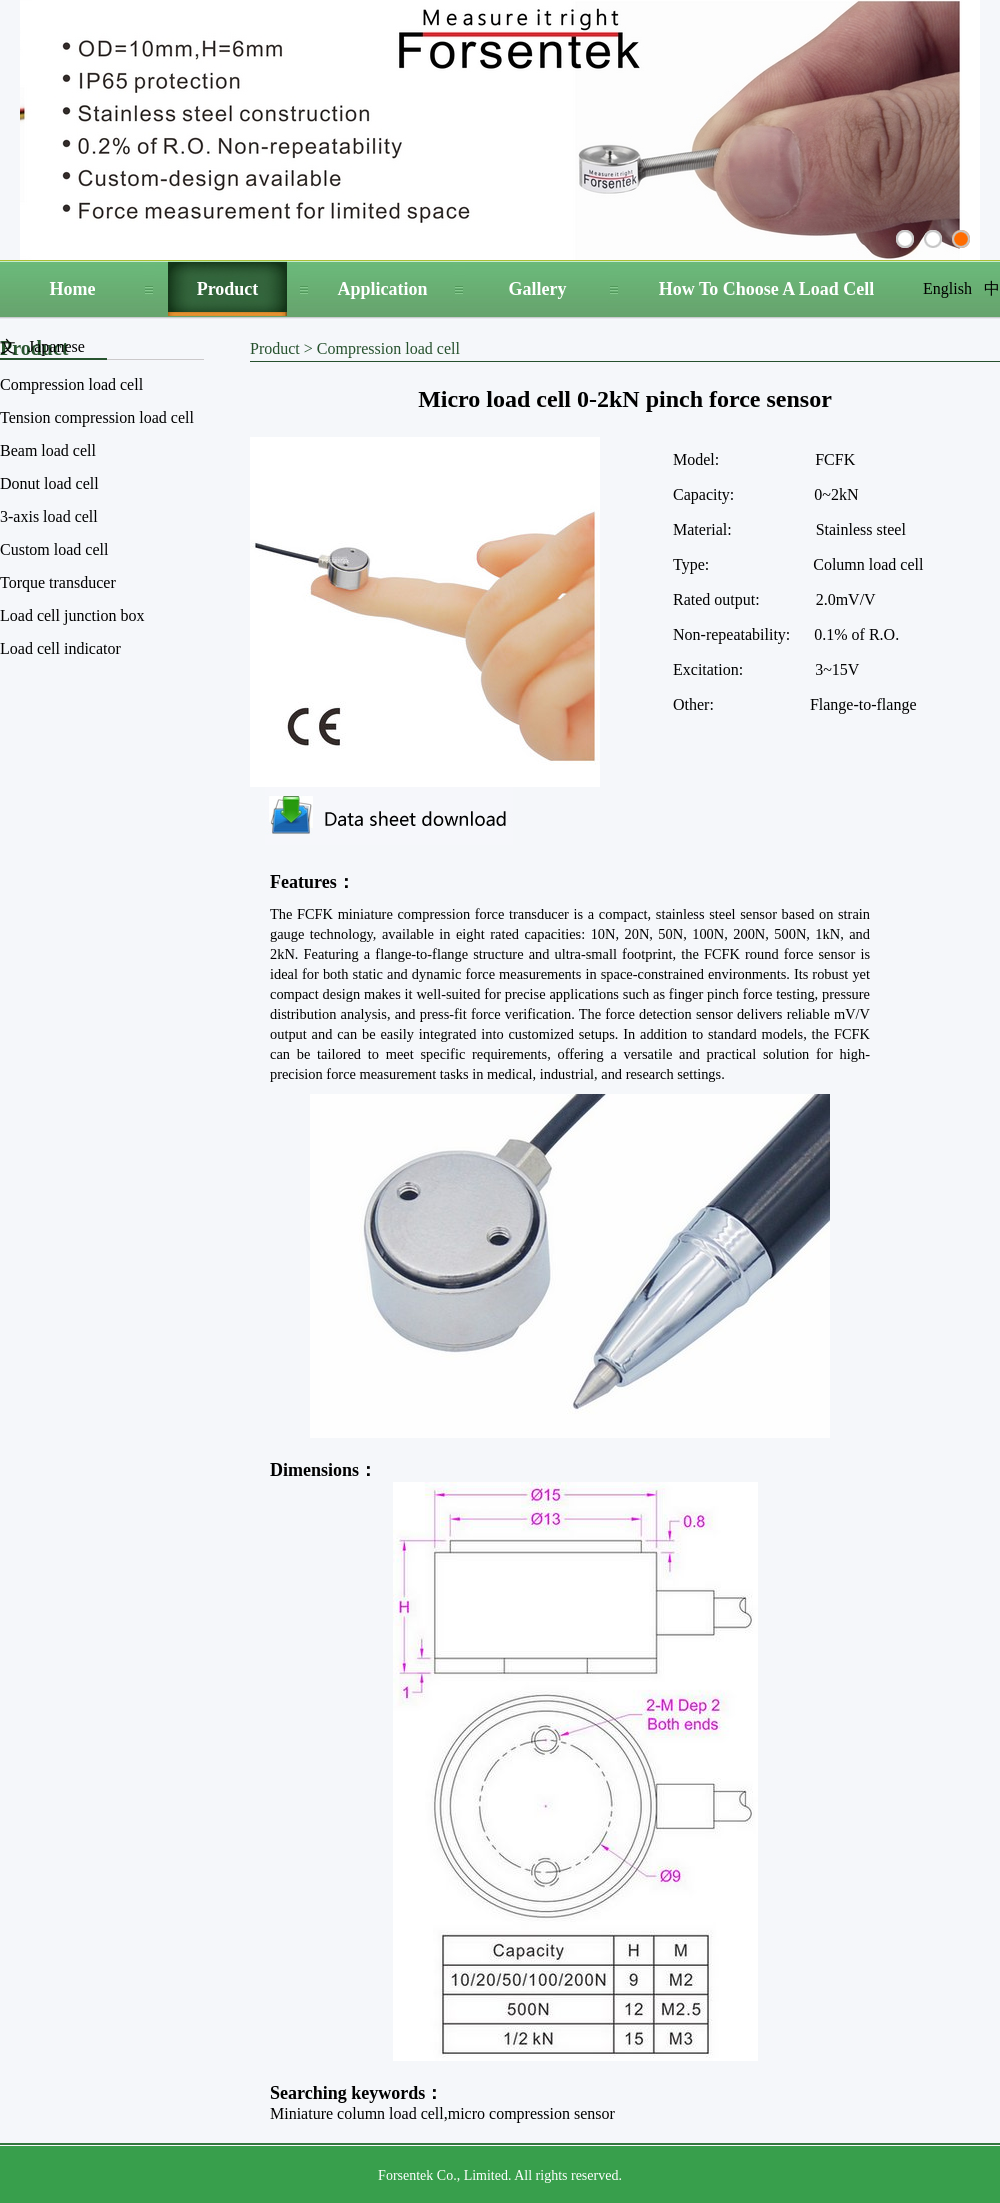  What do you see at coordinates (49, 516) in the screenshot?
I see `3-axis load cell` at bounding box center [49, 516].